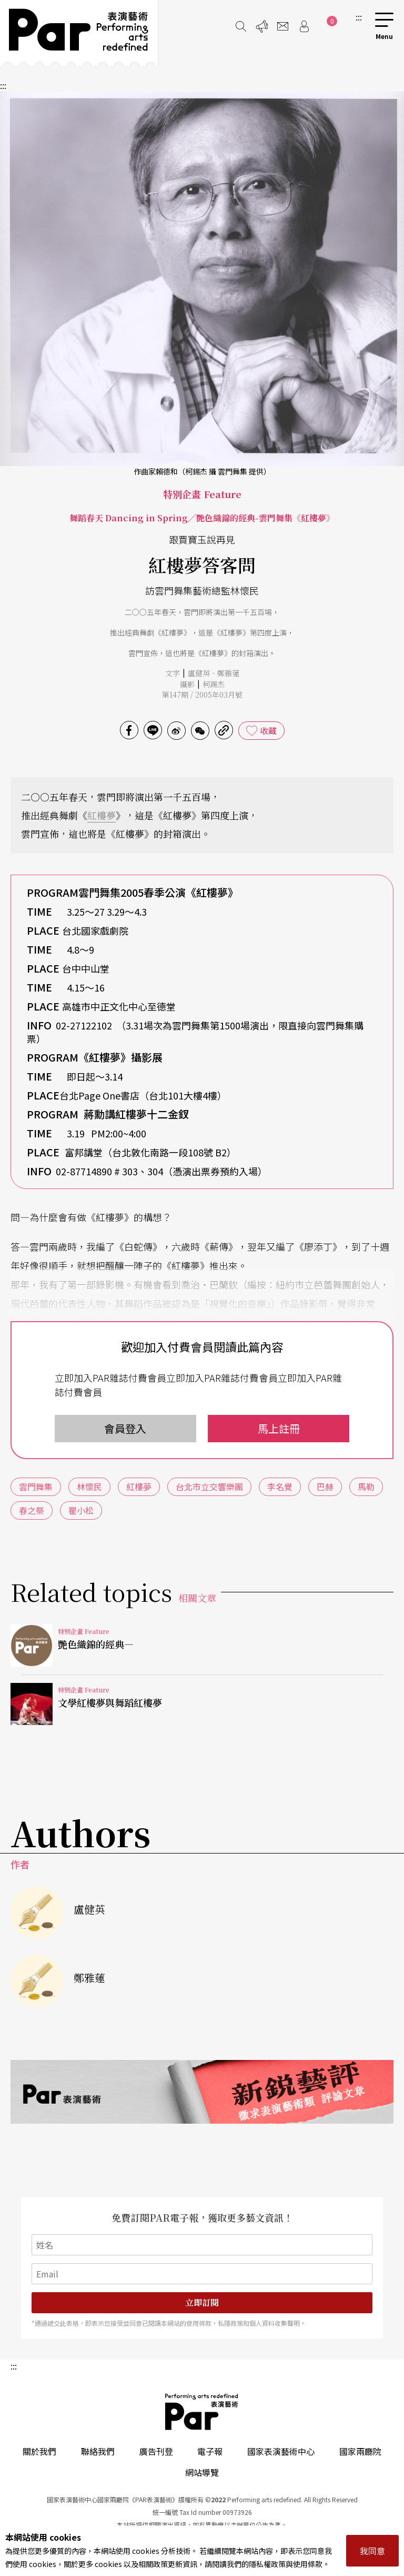  What do you see at coordinates (31, 1510) in the screenshot?
I see `春之祭` at bounding box center [31, 1510].